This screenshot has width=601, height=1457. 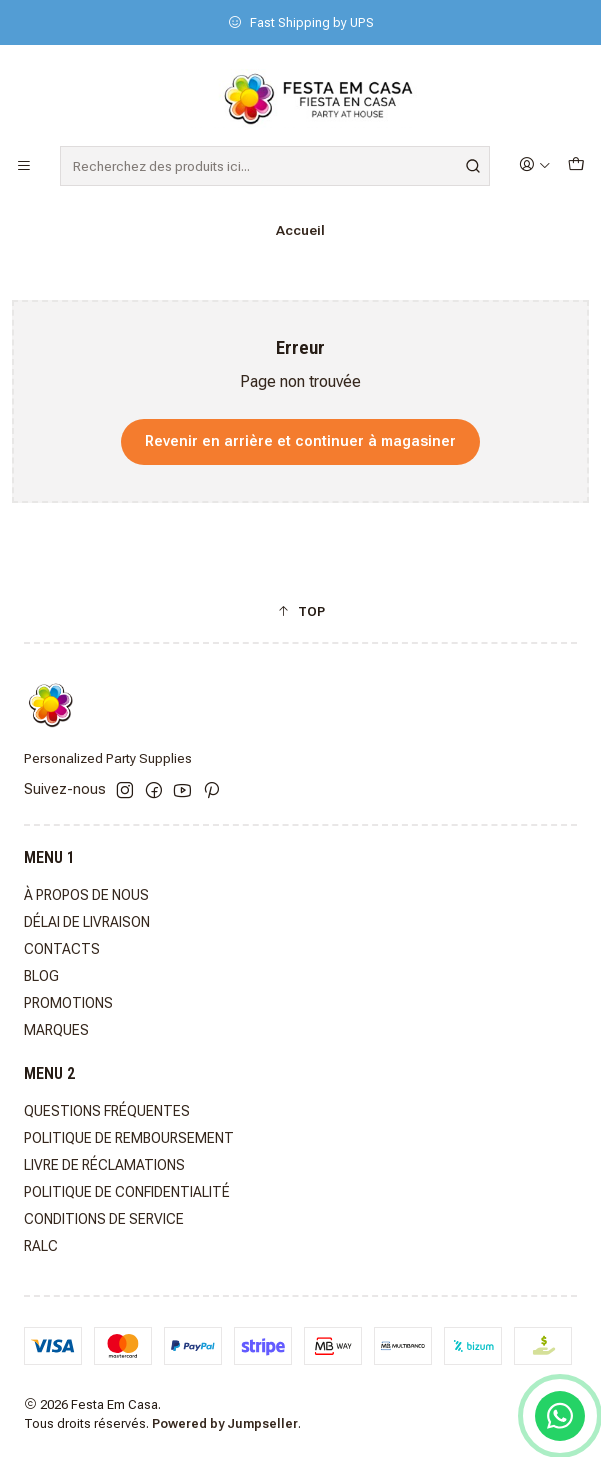 I want to click on [Menu], so click(x=24, y=166).